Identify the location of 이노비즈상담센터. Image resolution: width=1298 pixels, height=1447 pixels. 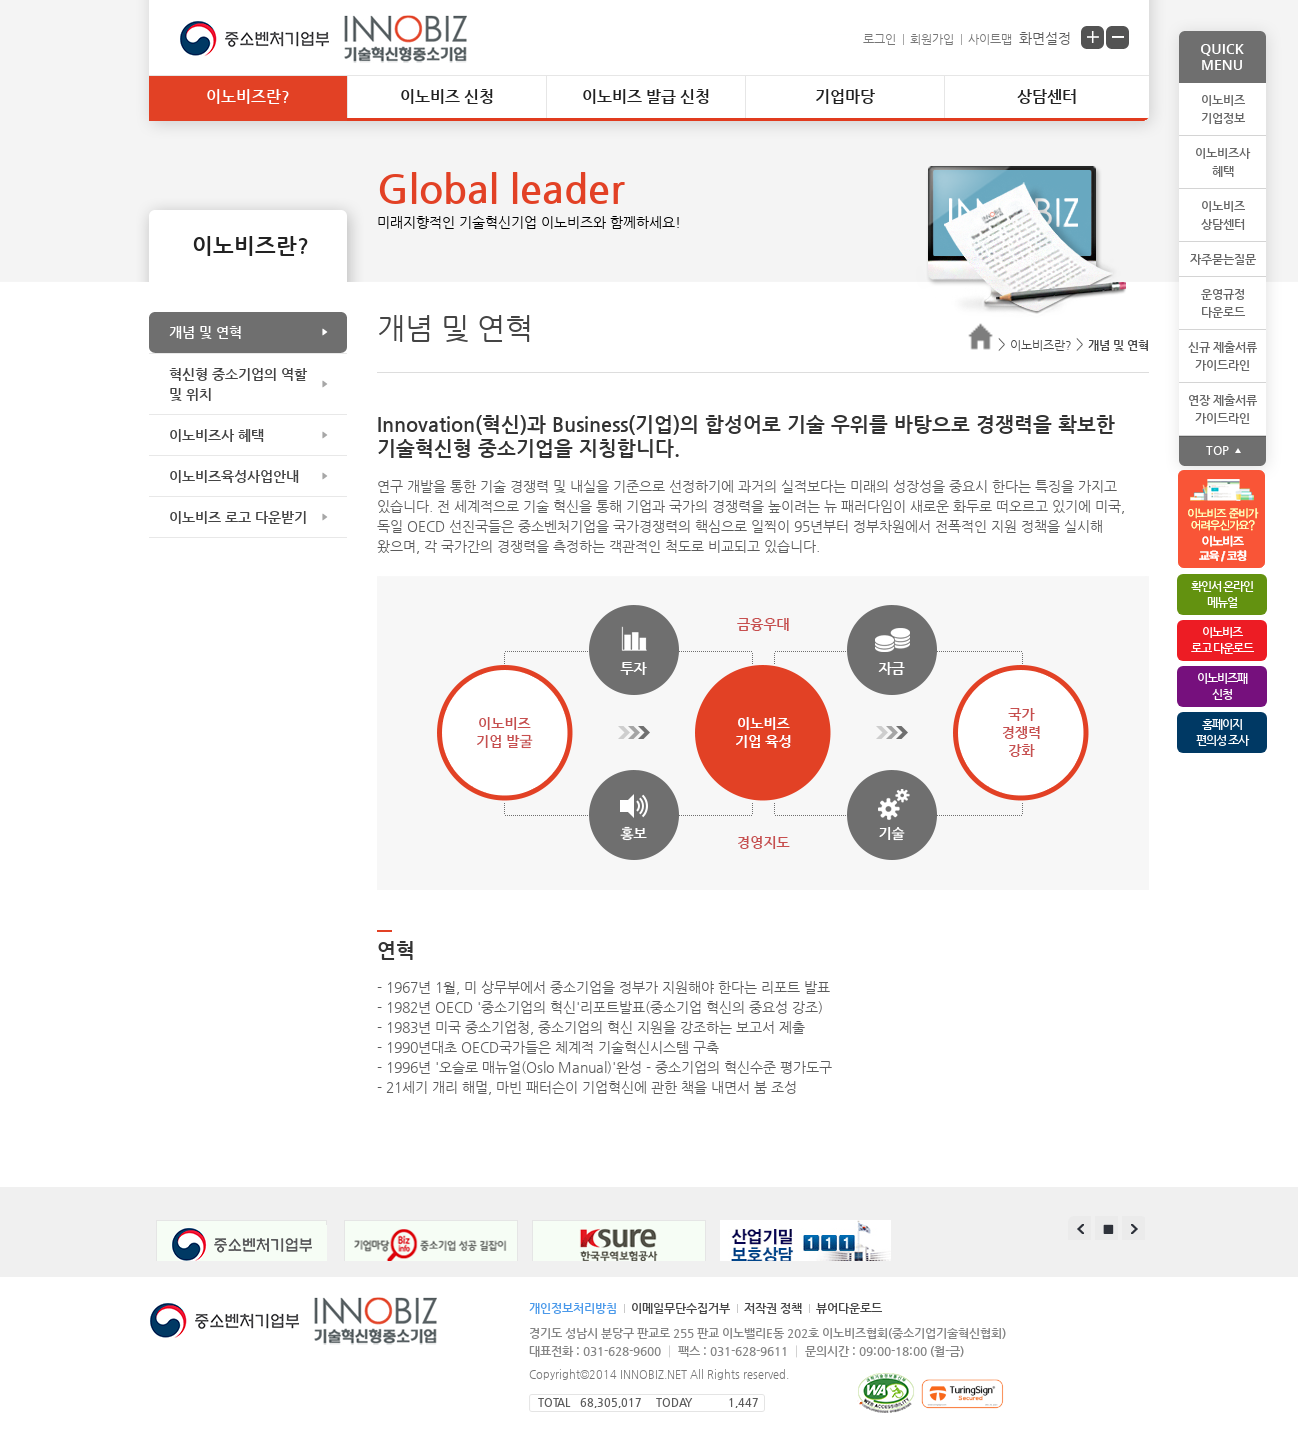
(1223, 215).